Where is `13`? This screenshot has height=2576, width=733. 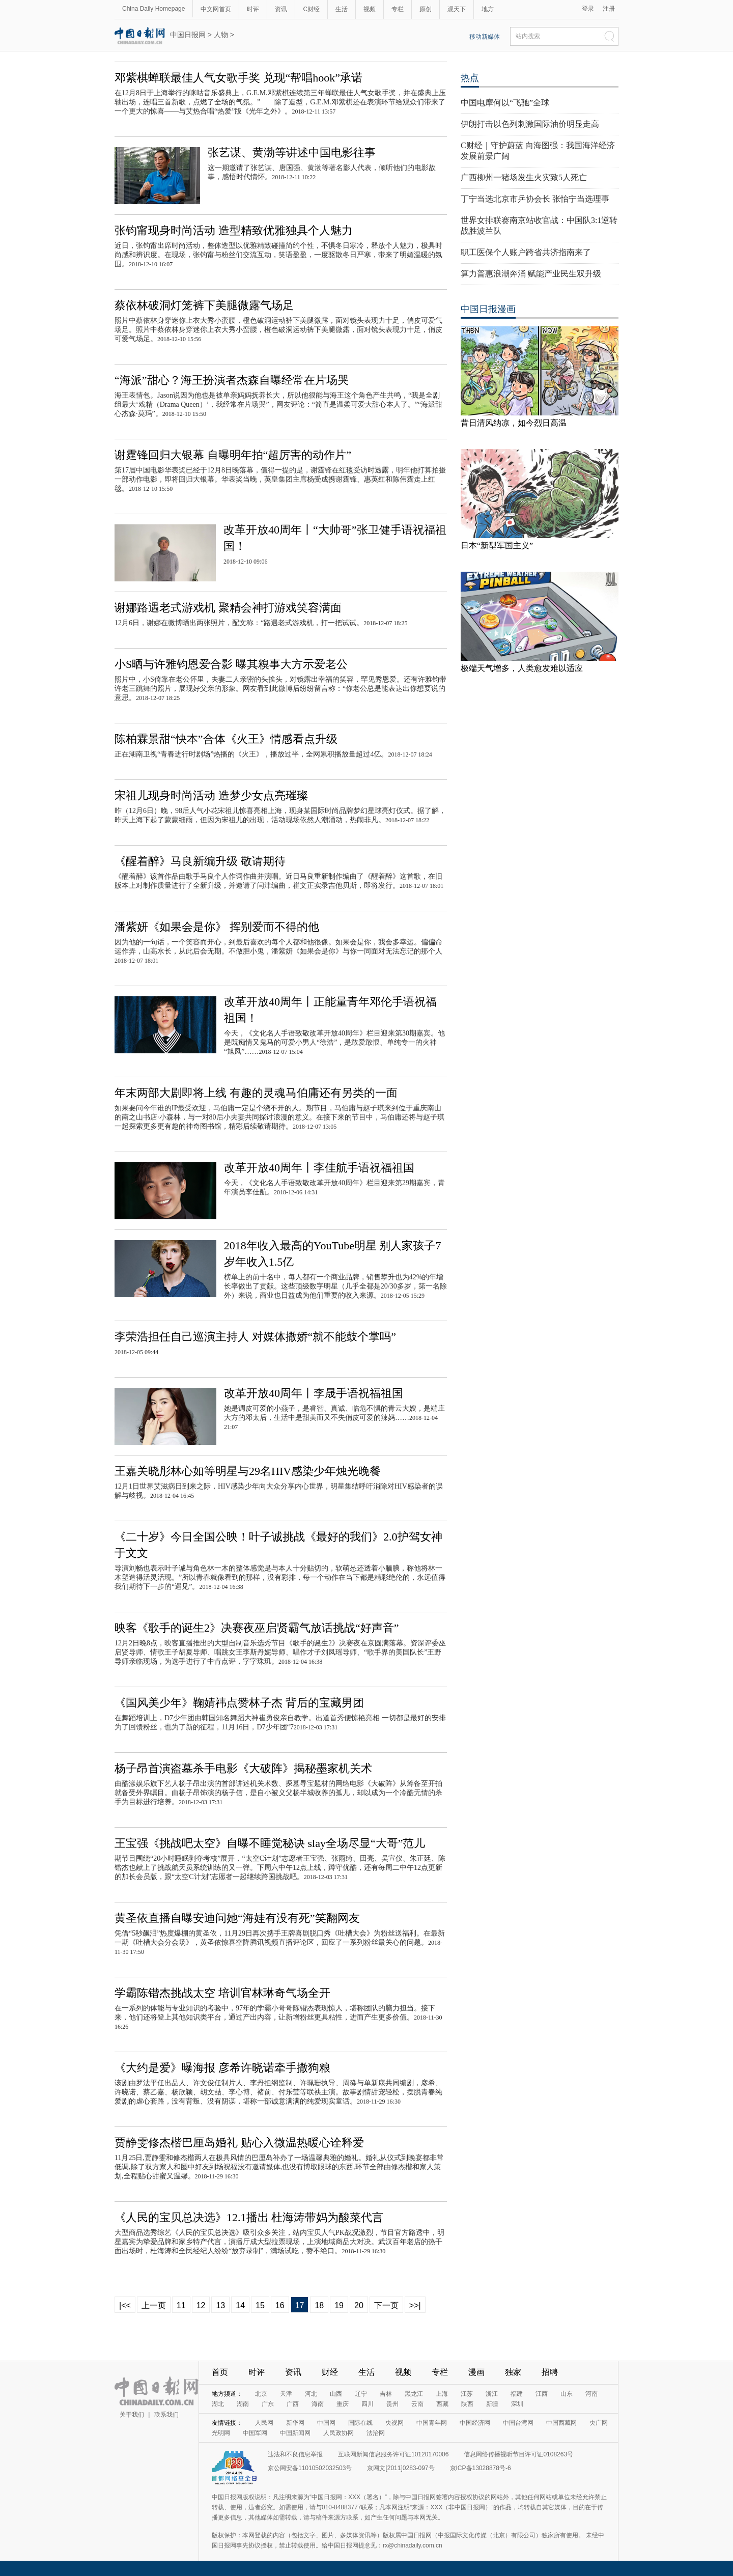
13 is located at coordinates (220, 2305).